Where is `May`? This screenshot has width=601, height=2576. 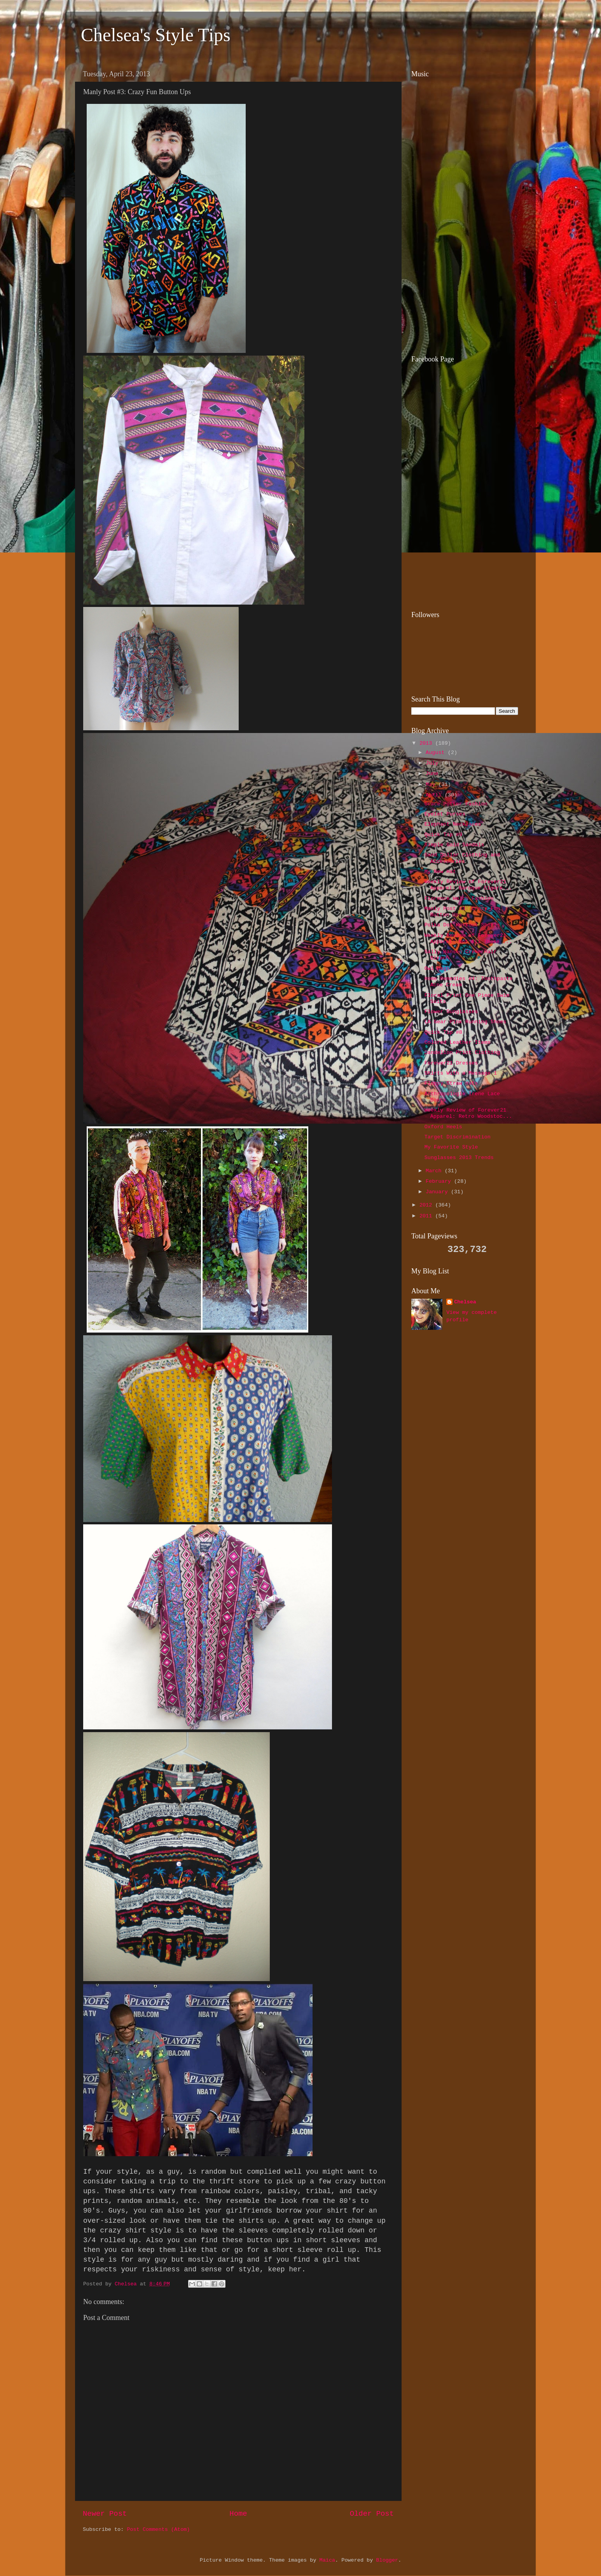 May is located at coordinates (432, 784).